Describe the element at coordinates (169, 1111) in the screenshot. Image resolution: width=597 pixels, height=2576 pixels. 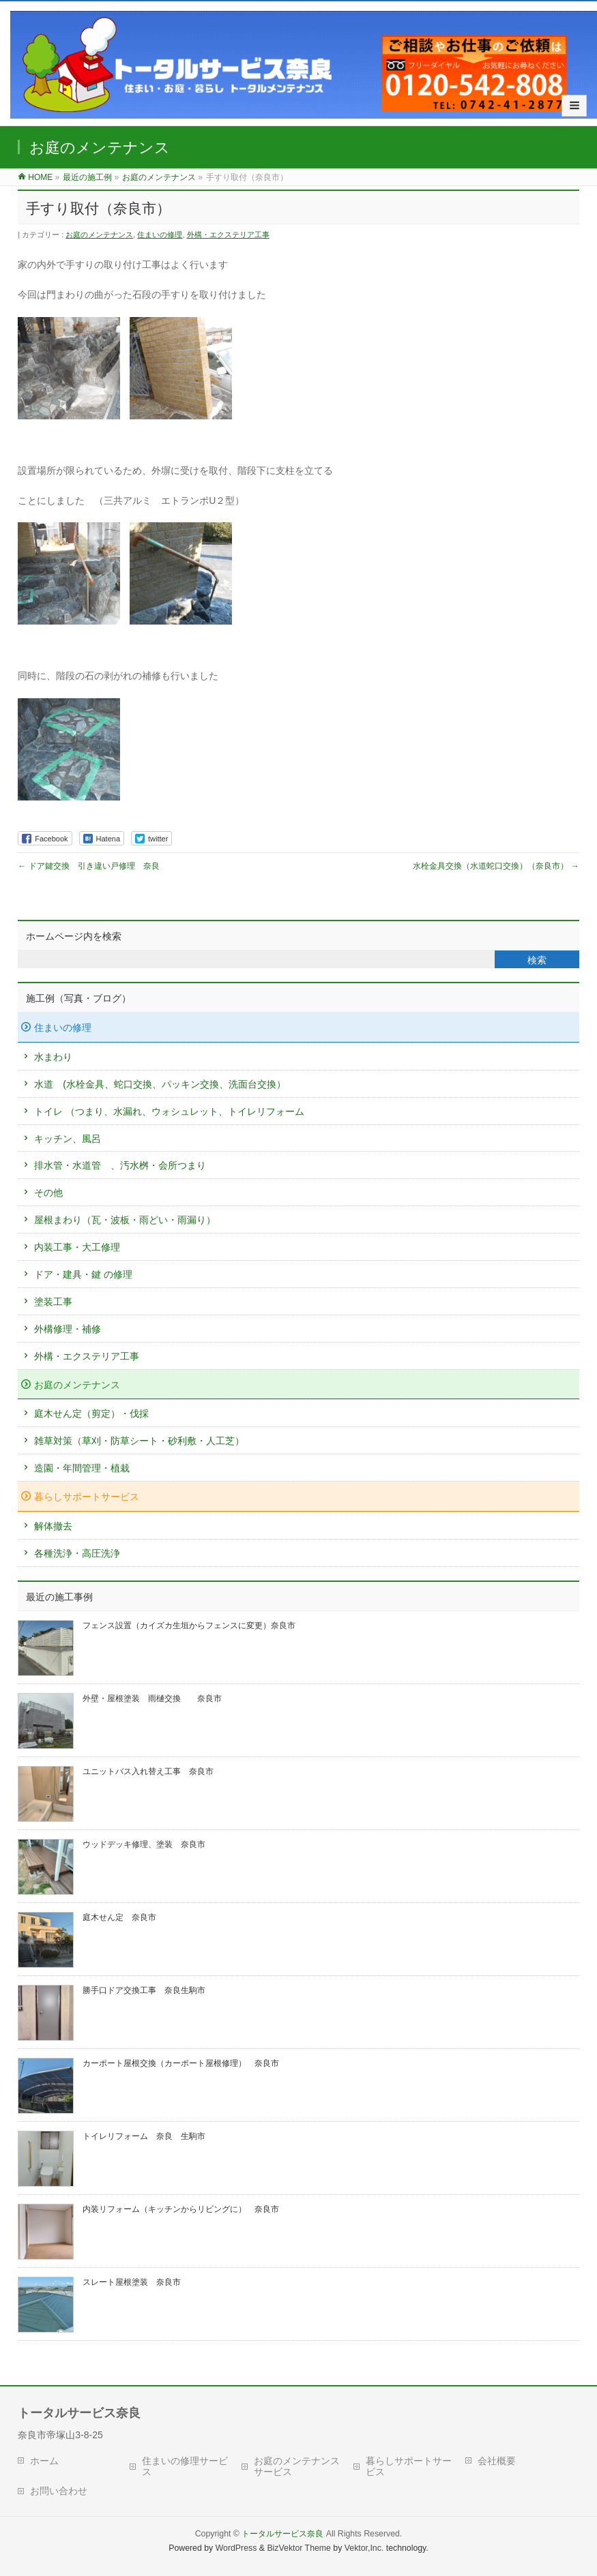
I see `トイレ （つまり、水漏れ、ウォシュレット、トイレリフォーム` at that location.